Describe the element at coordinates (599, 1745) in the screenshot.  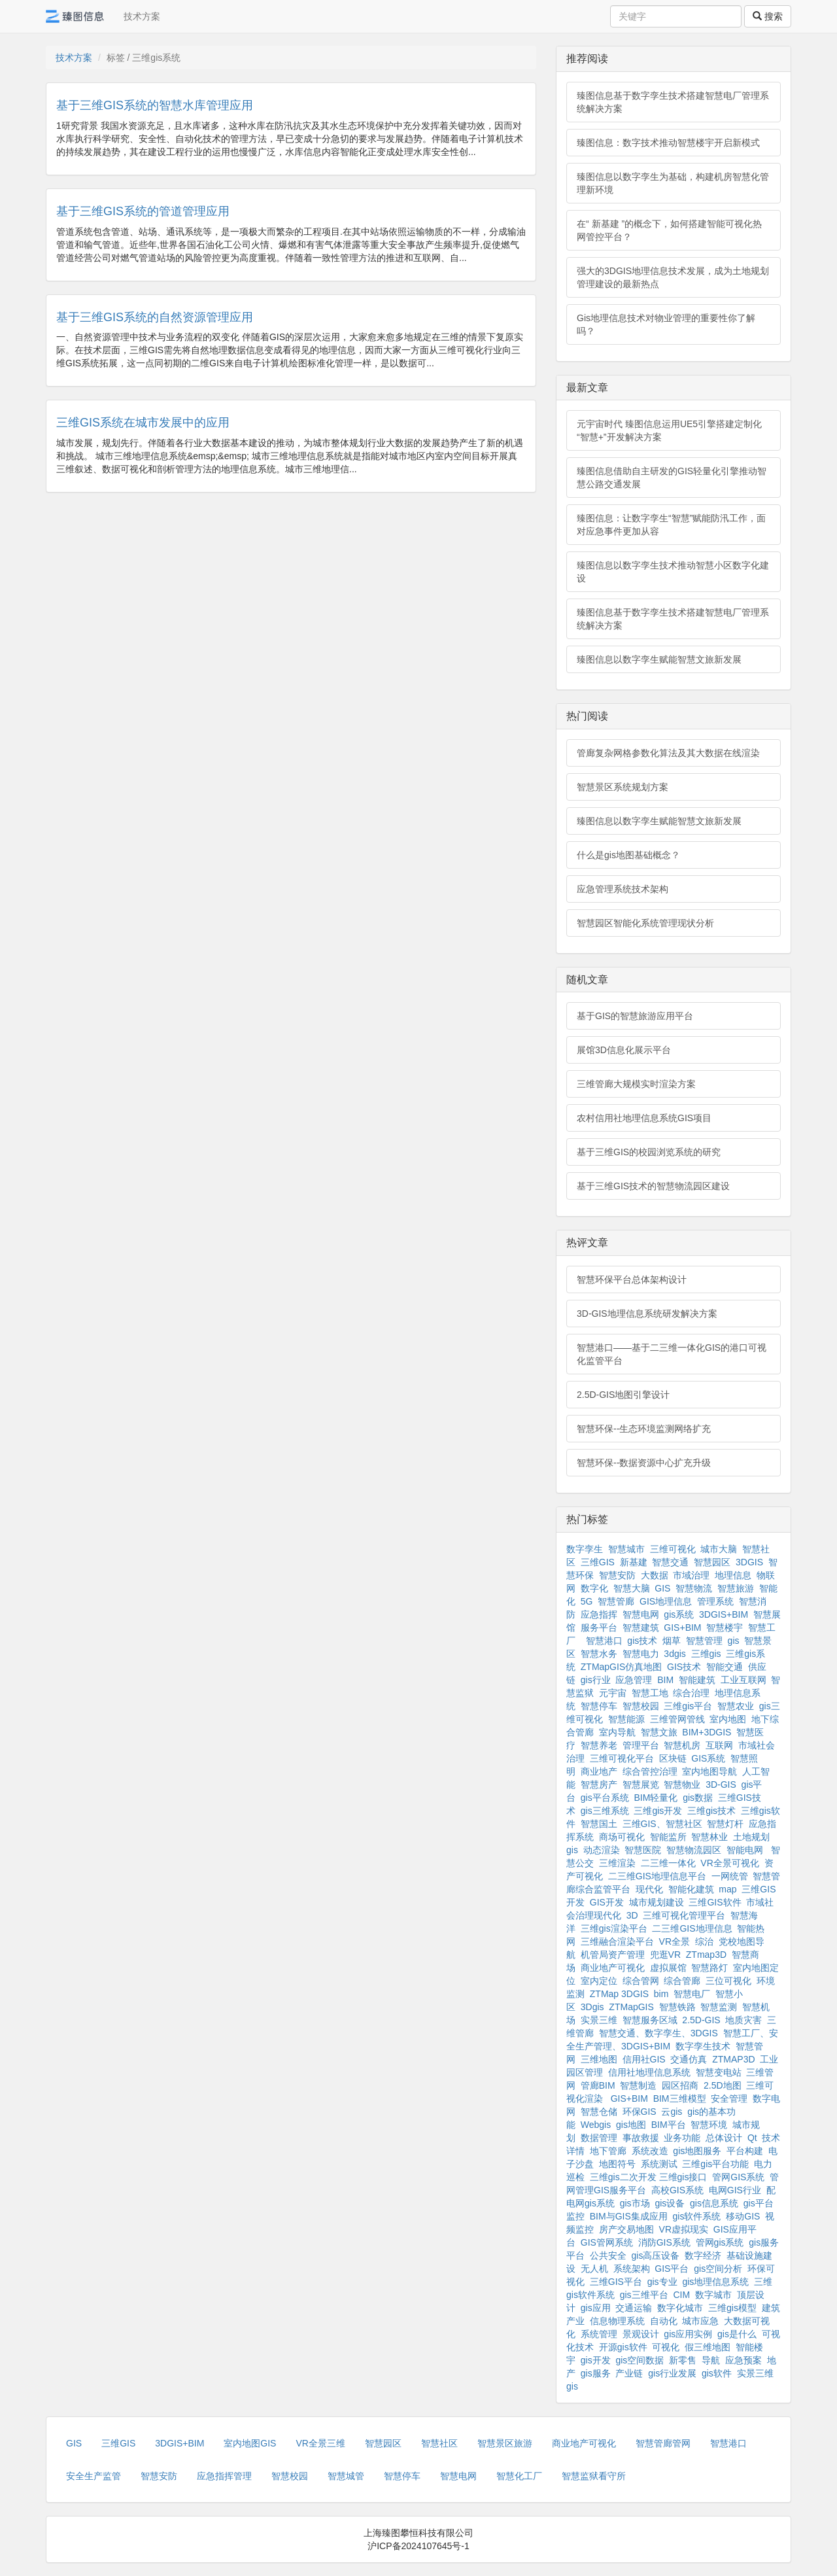
I see `智慧养老` at that location.